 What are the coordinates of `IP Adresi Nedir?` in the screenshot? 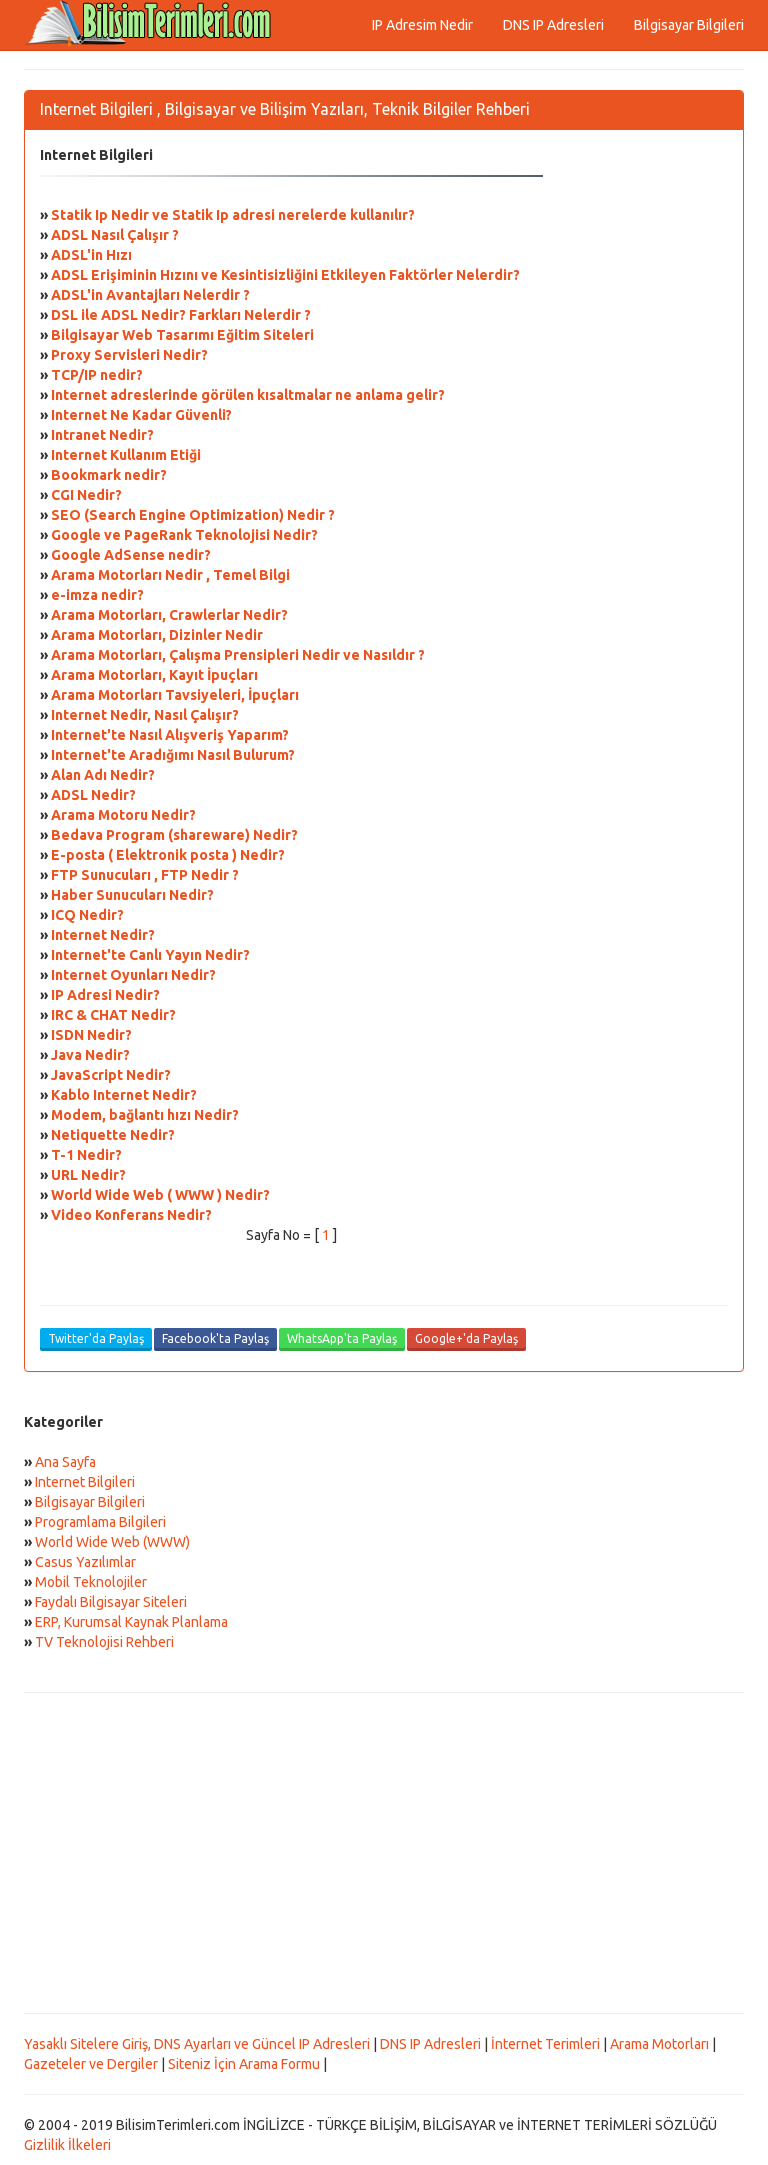 It's located at (105, 995).